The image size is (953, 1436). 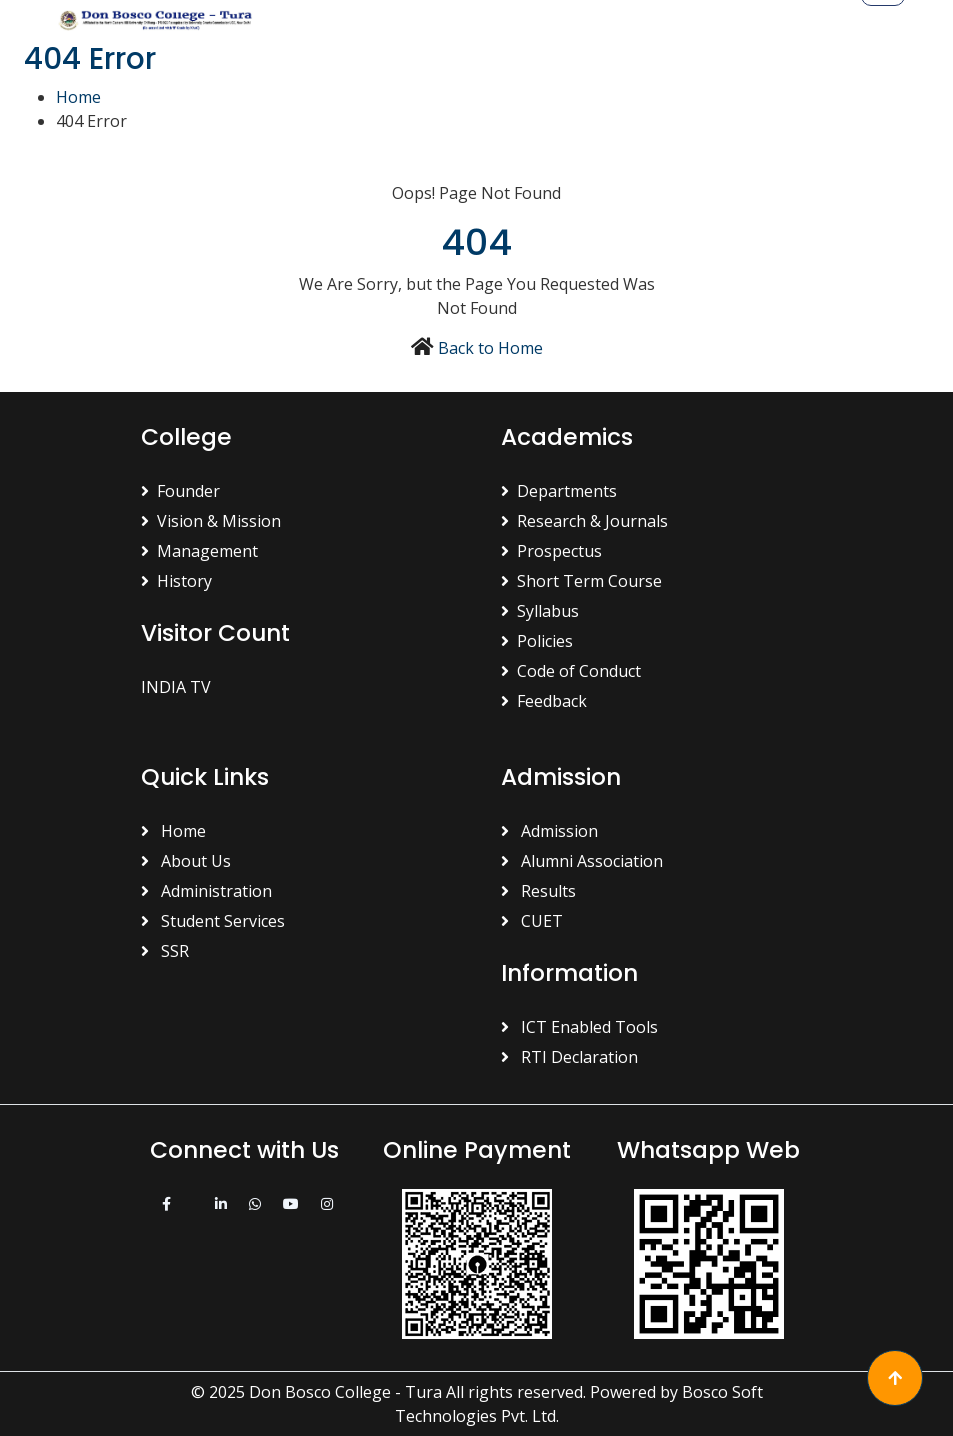 What do you see at coordinates (211, 521) in the screenshot?
I see `Vision & Mission` at bounding box center [211, 521].